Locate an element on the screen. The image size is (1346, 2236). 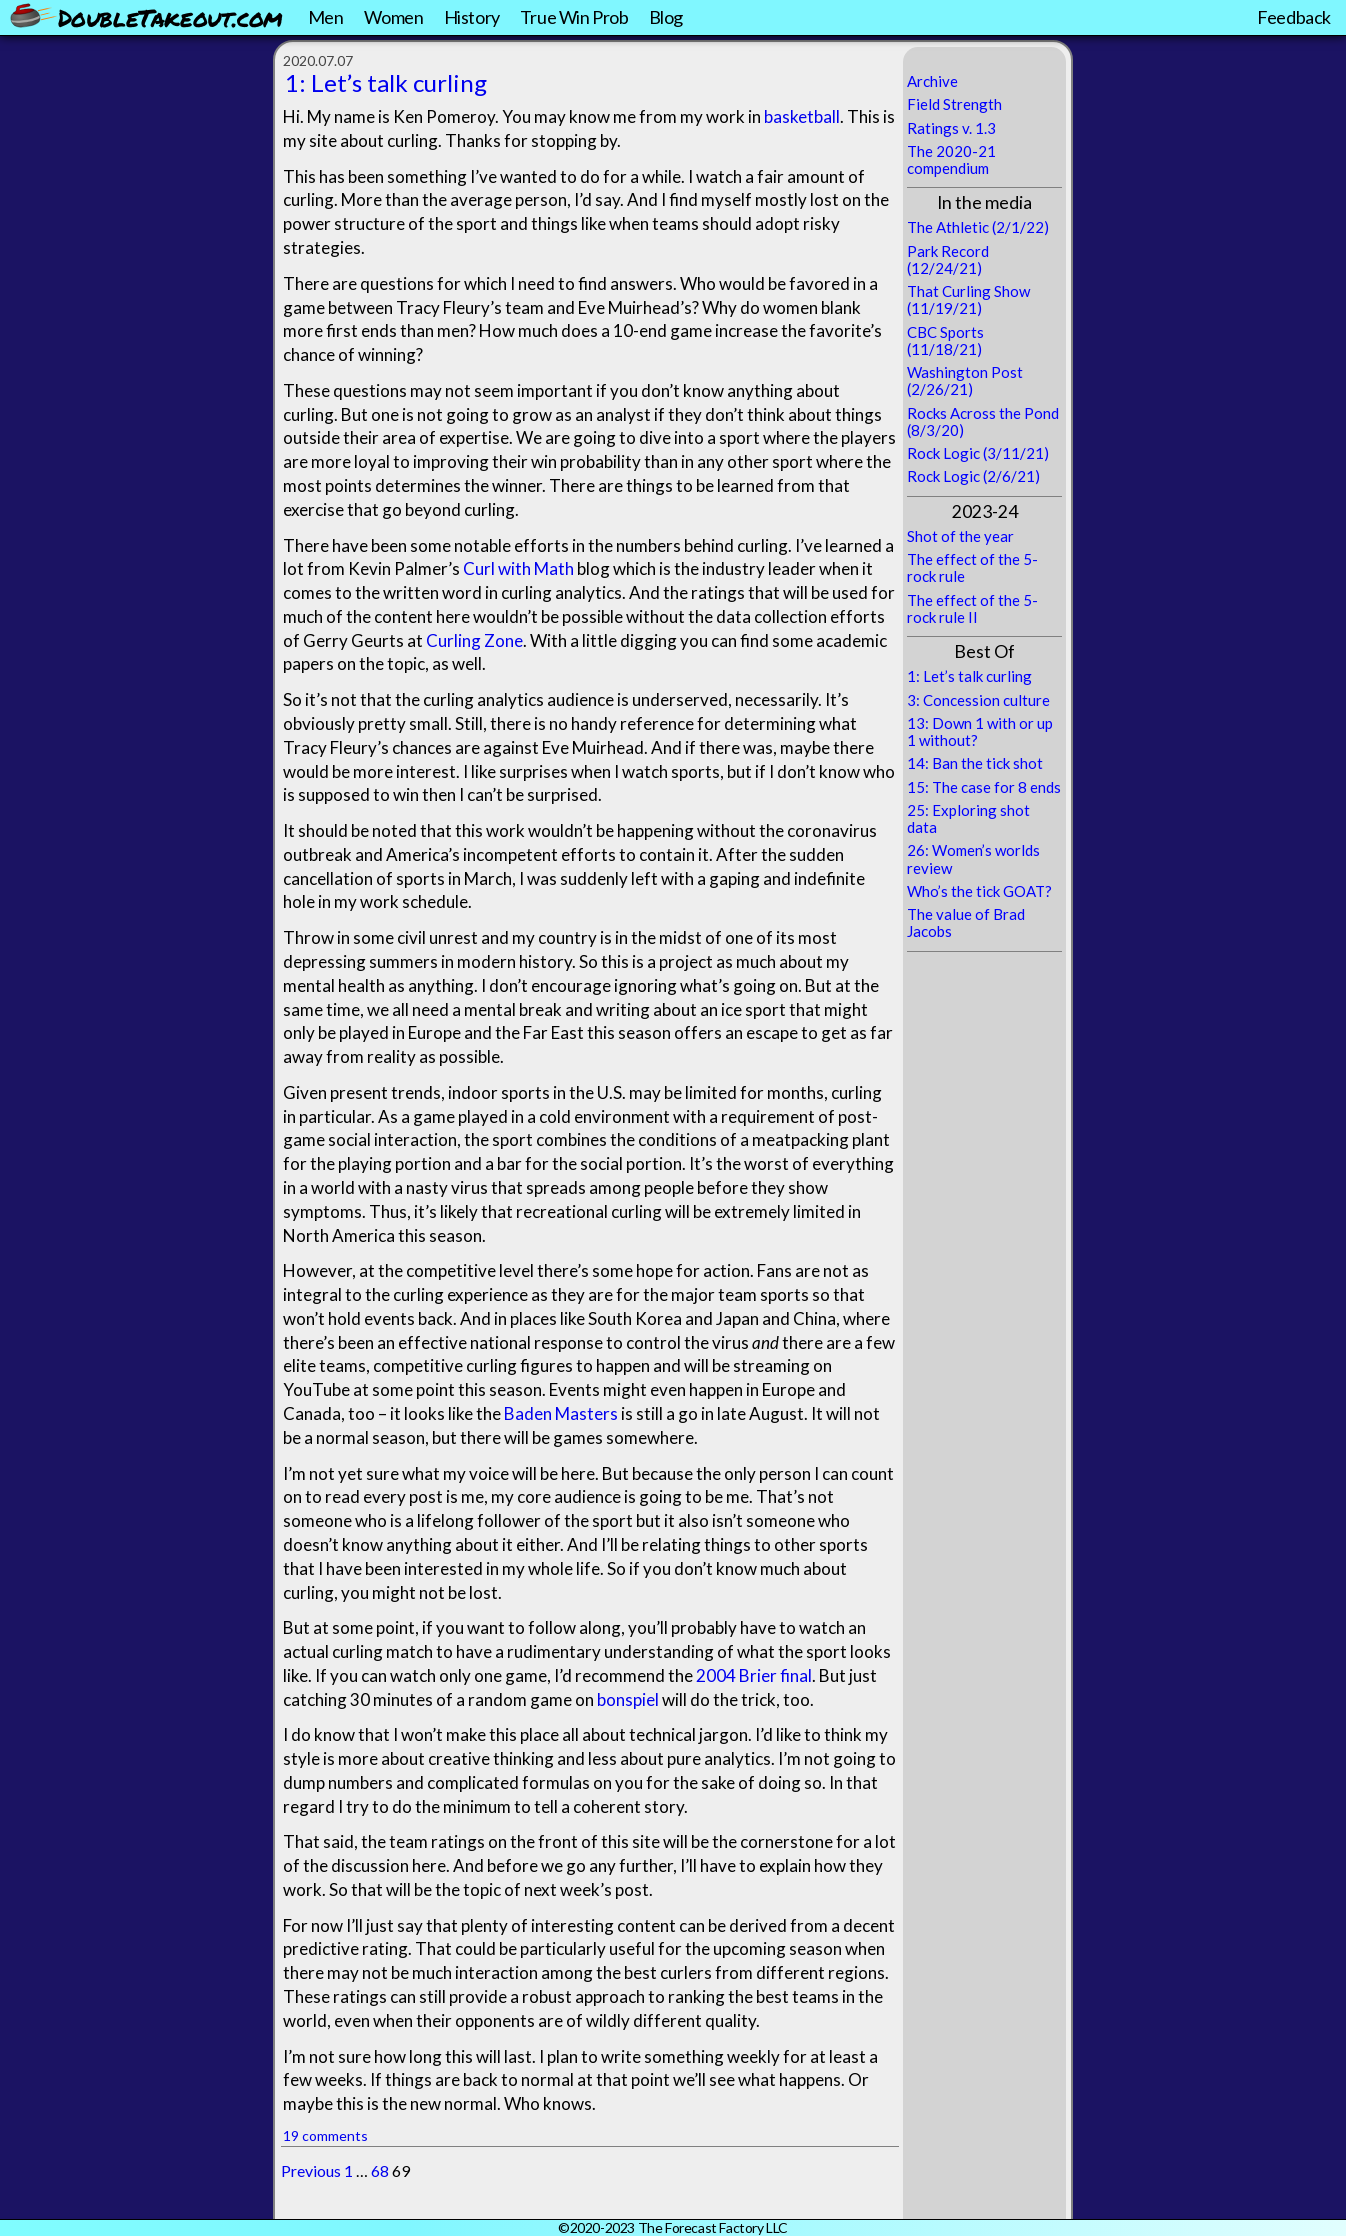
CBC Sports is located at coordinates (945, 332).